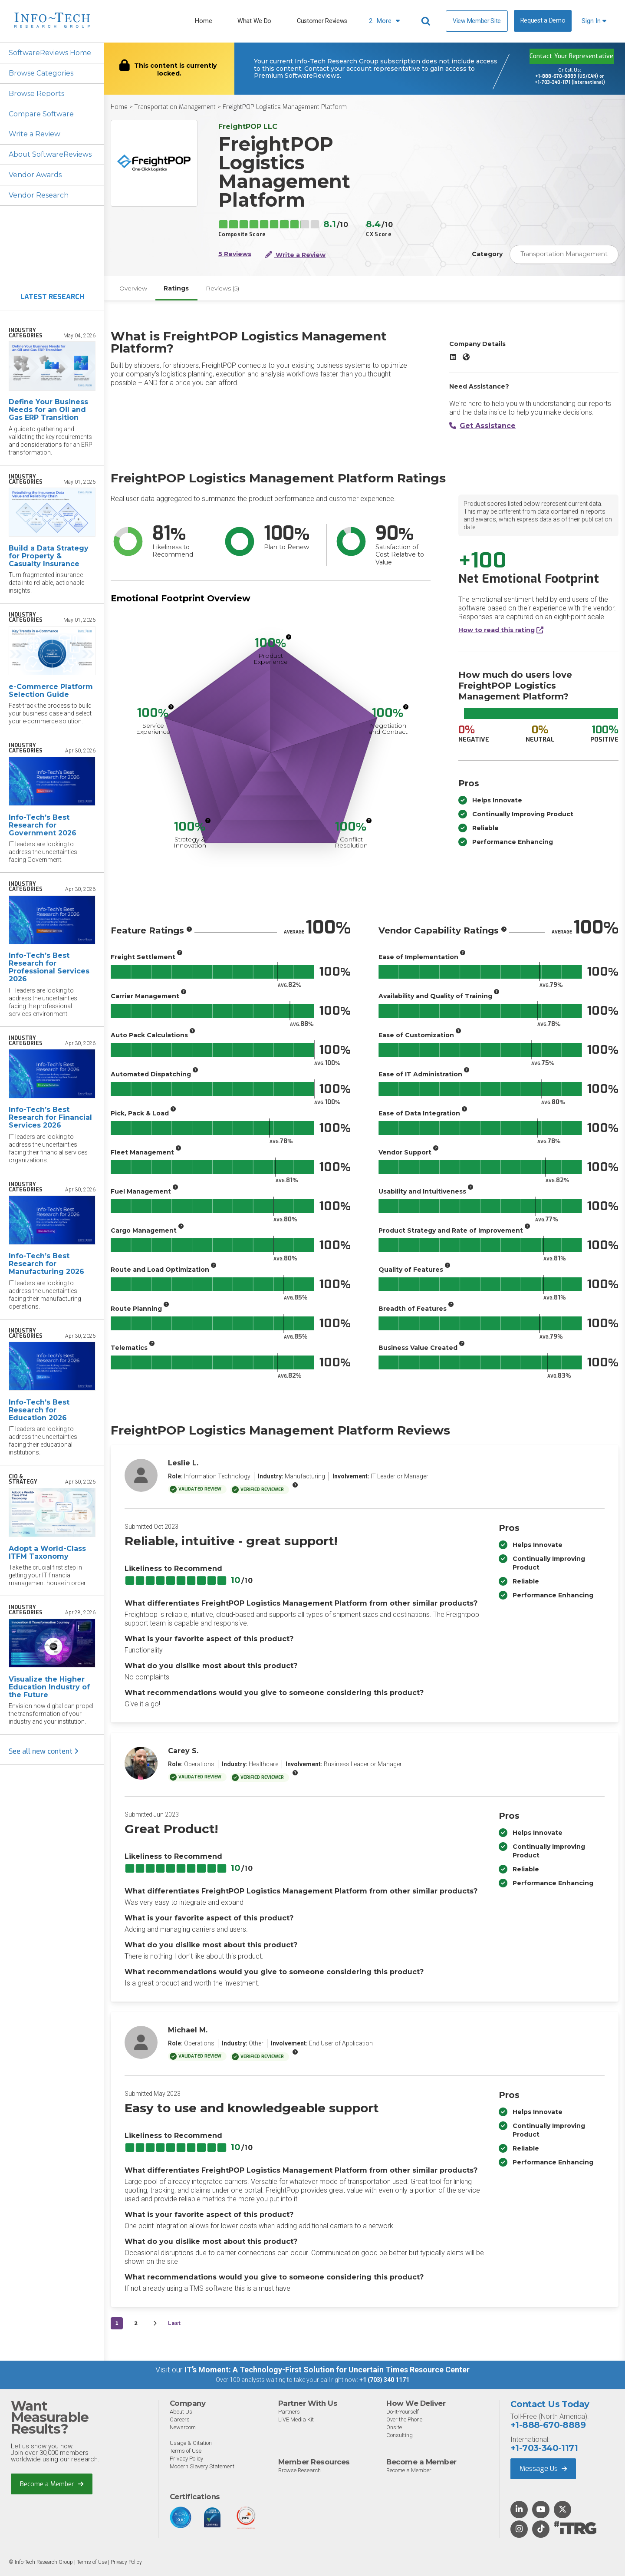 The height and width of the screenshot is (2576, 625). What do you see at coordinates (234, 254) in the screenshot?
I see `5 Reviews` at bounding box center [234, 254].